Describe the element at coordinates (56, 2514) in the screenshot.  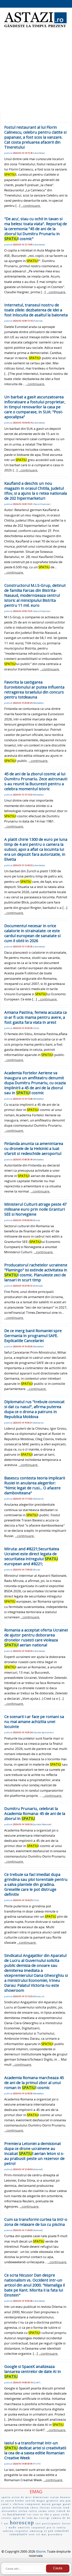
I see `paza` at that location.